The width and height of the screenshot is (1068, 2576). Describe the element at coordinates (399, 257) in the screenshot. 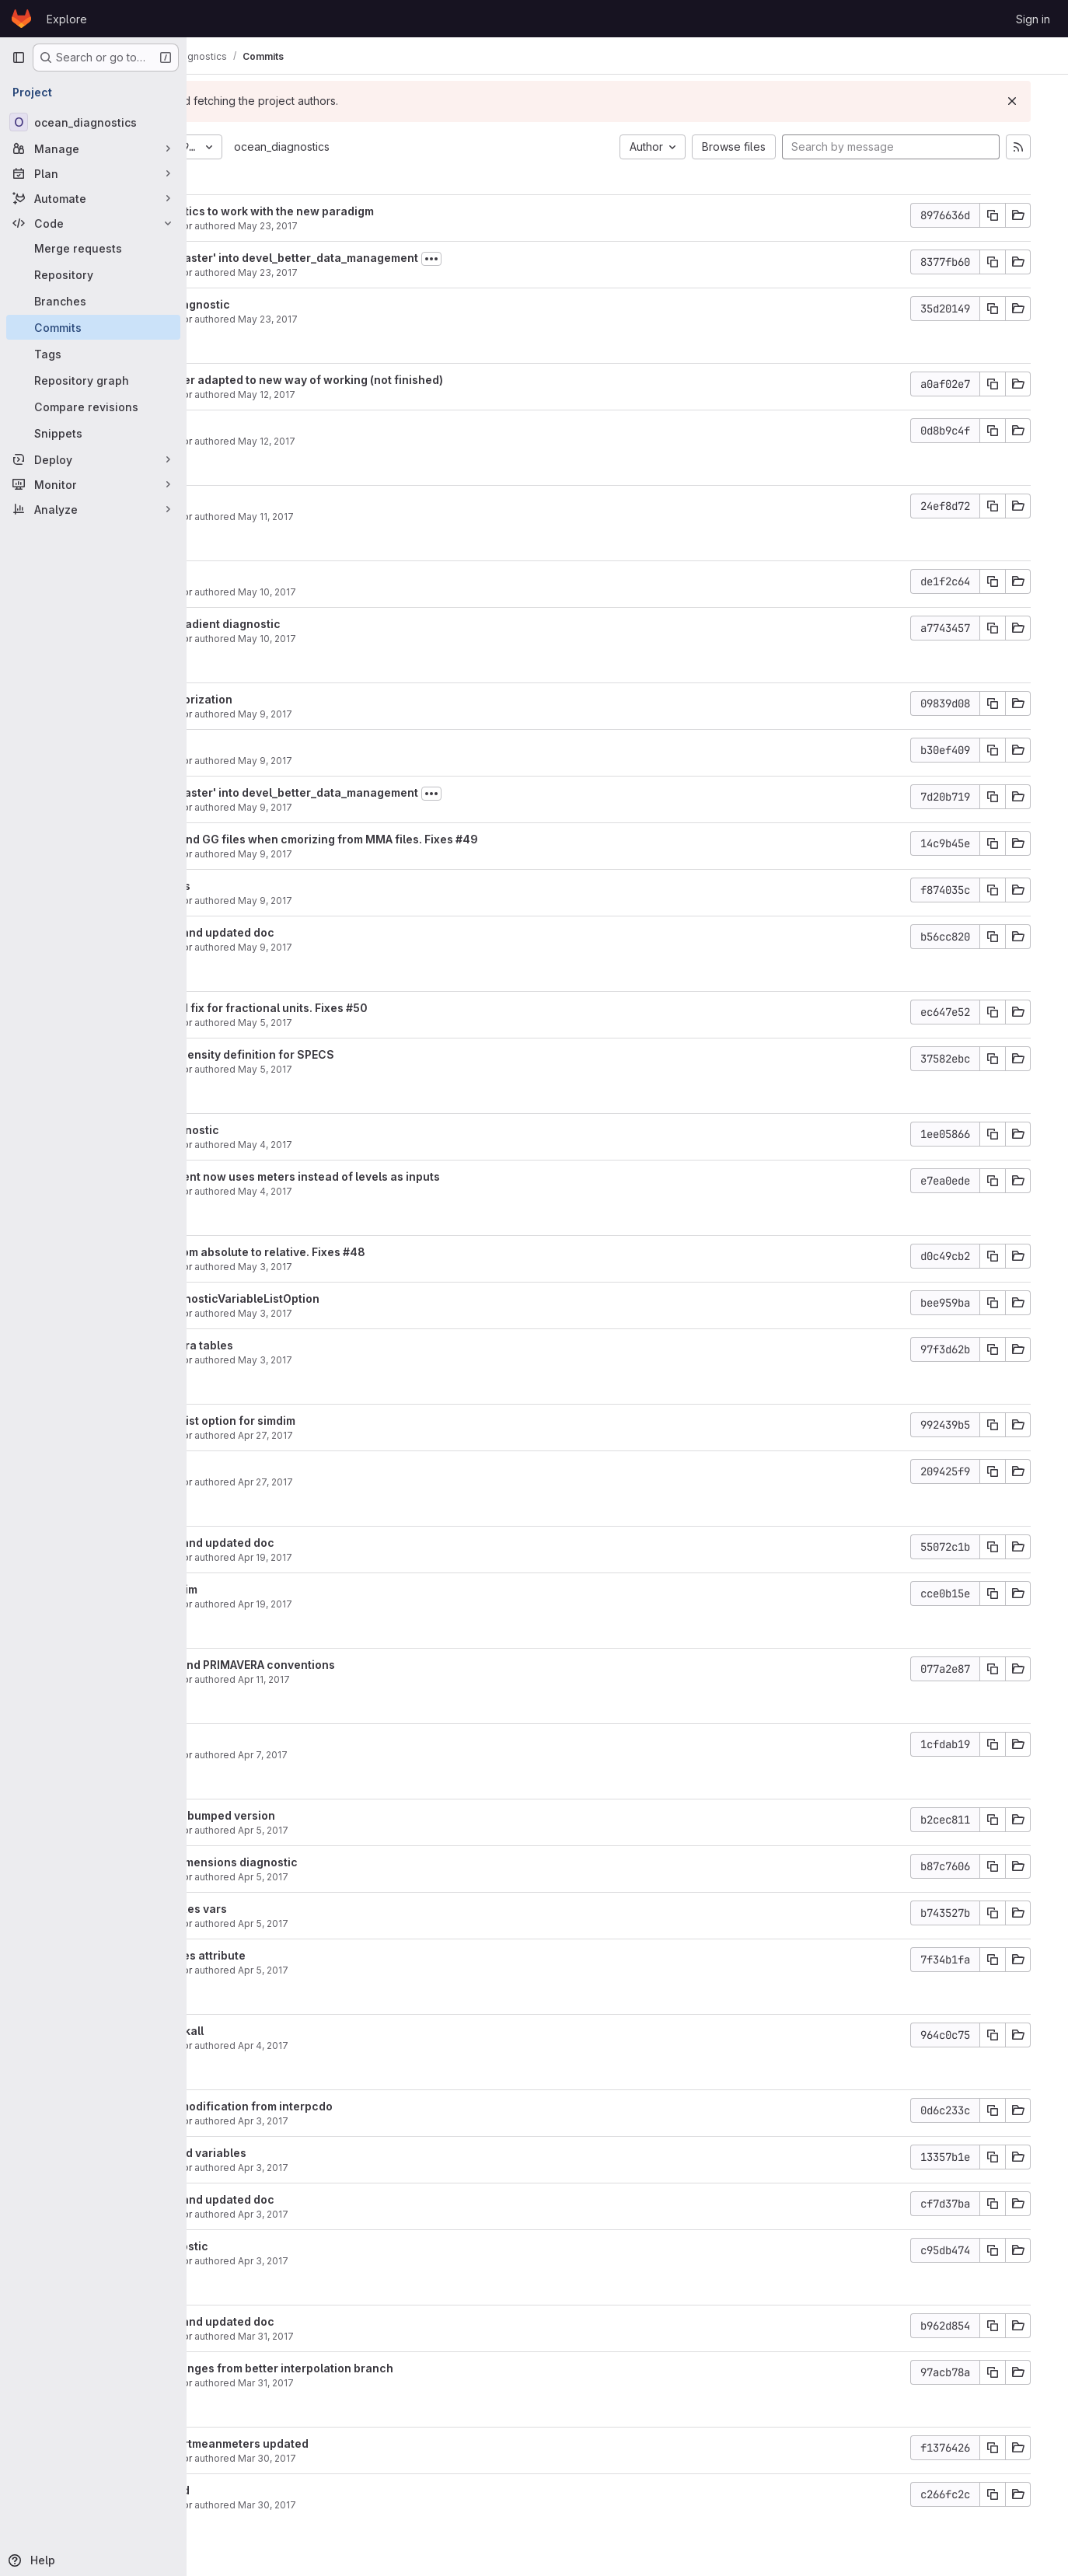

I see `Merge branch 'master' into devel_better_data_management` at that location.